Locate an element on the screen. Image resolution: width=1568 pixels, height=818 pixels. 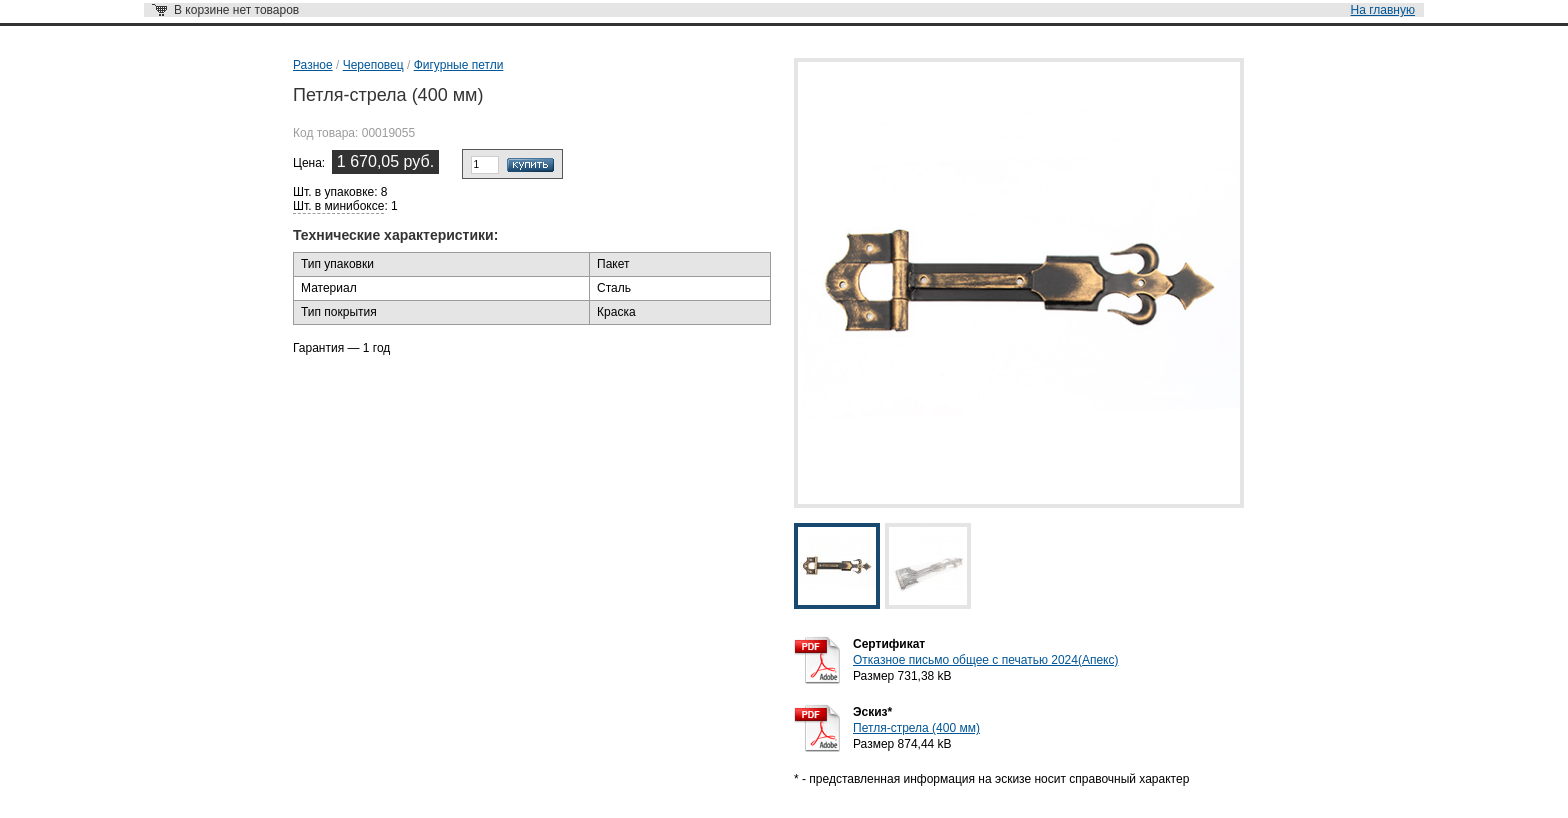
Разное is located at coordinates (313, 65).